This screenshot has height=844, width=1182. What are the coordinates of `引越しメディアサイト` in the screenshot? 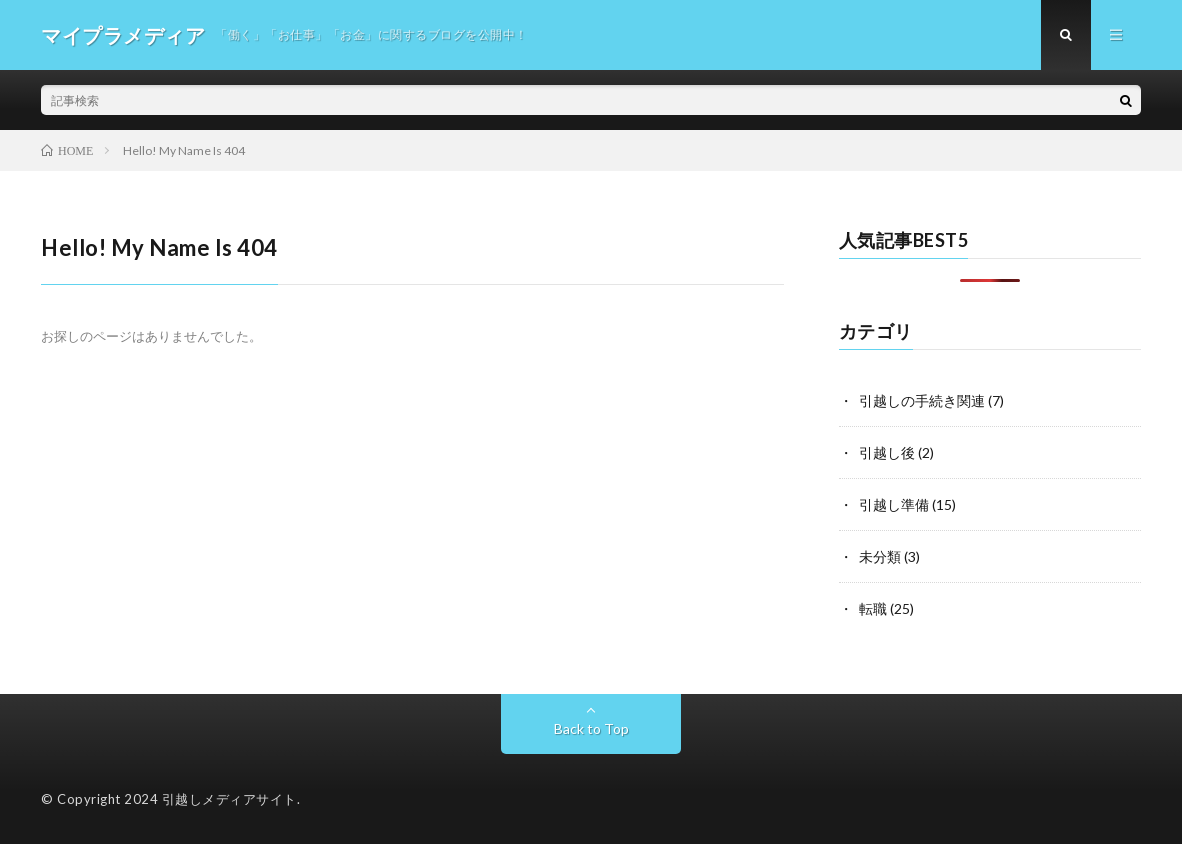 It's located at (229, 799).